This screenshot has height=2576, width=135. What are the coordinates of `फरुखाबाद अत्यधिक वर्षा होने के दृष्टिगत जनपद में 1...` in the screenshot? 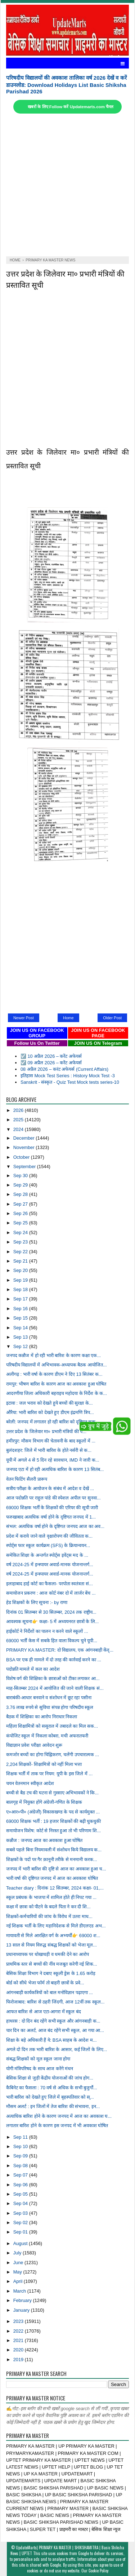 It's located at (51, 1517).